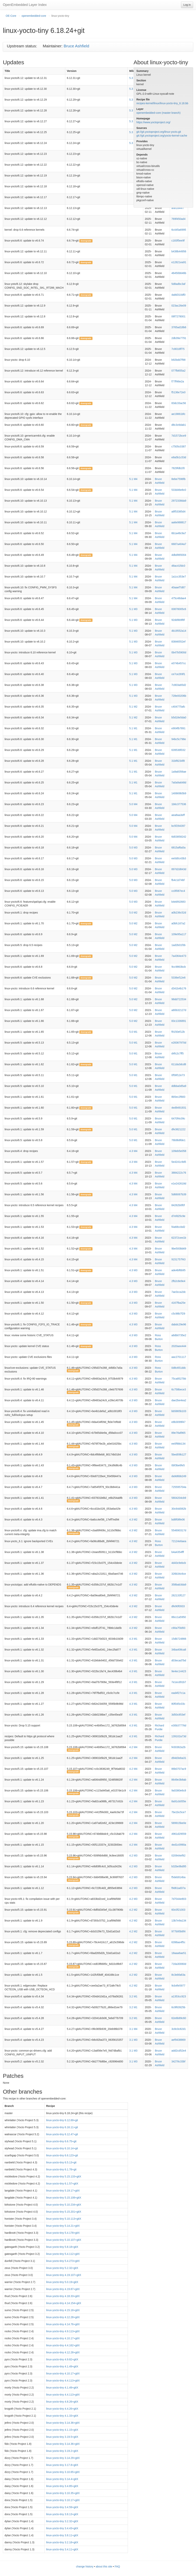 Image resolution: width=196 pixels, height=2576 pixels. What do you see at coordinates (178, 1042) in the screenshot?
I see `e28367970d` at bounding box center [178, 1042].